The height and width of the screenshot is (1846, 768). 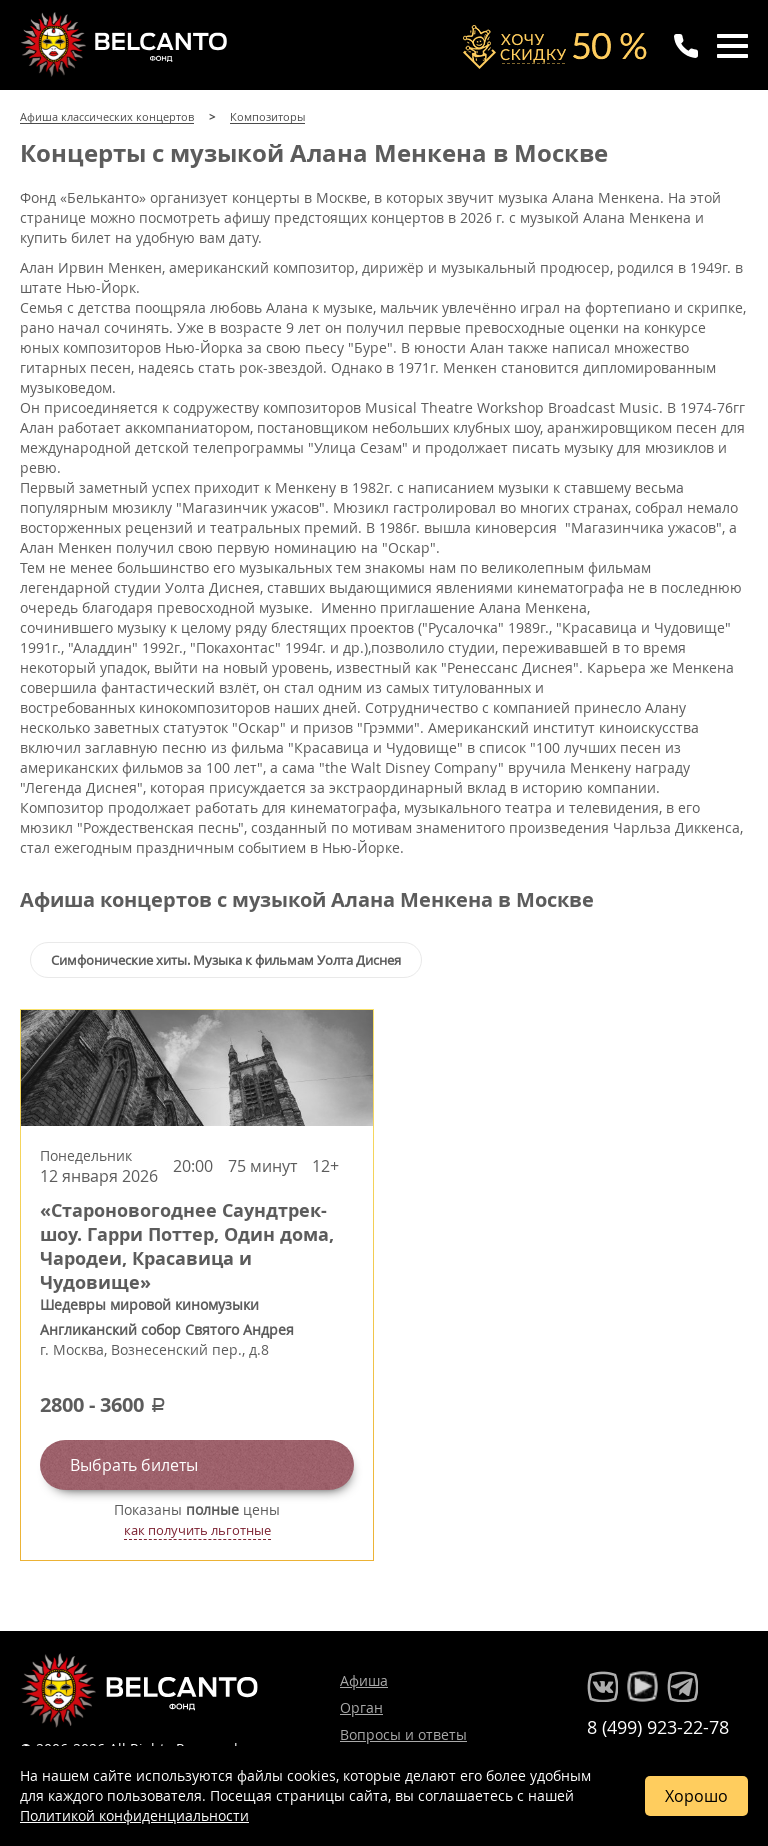 What do you see at coordinates (134, 1815) in the screenshot?
I see `Политикой конфиденциальности` at bounding box center [134, 1815].